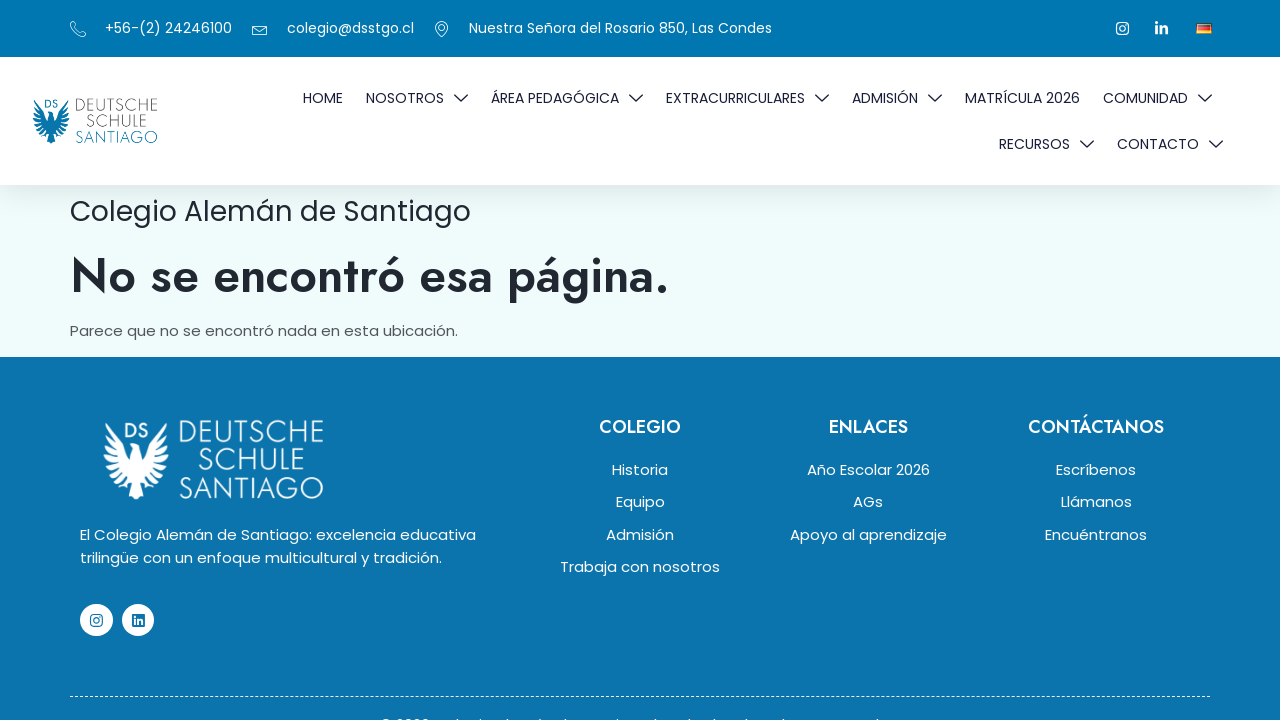 This screenshot has width=1280, height=720. What do you see at coordinates (1022, 98) in the screenshot?
I see `MATRÍCULA 2026` at bounding box center [1022, 98].